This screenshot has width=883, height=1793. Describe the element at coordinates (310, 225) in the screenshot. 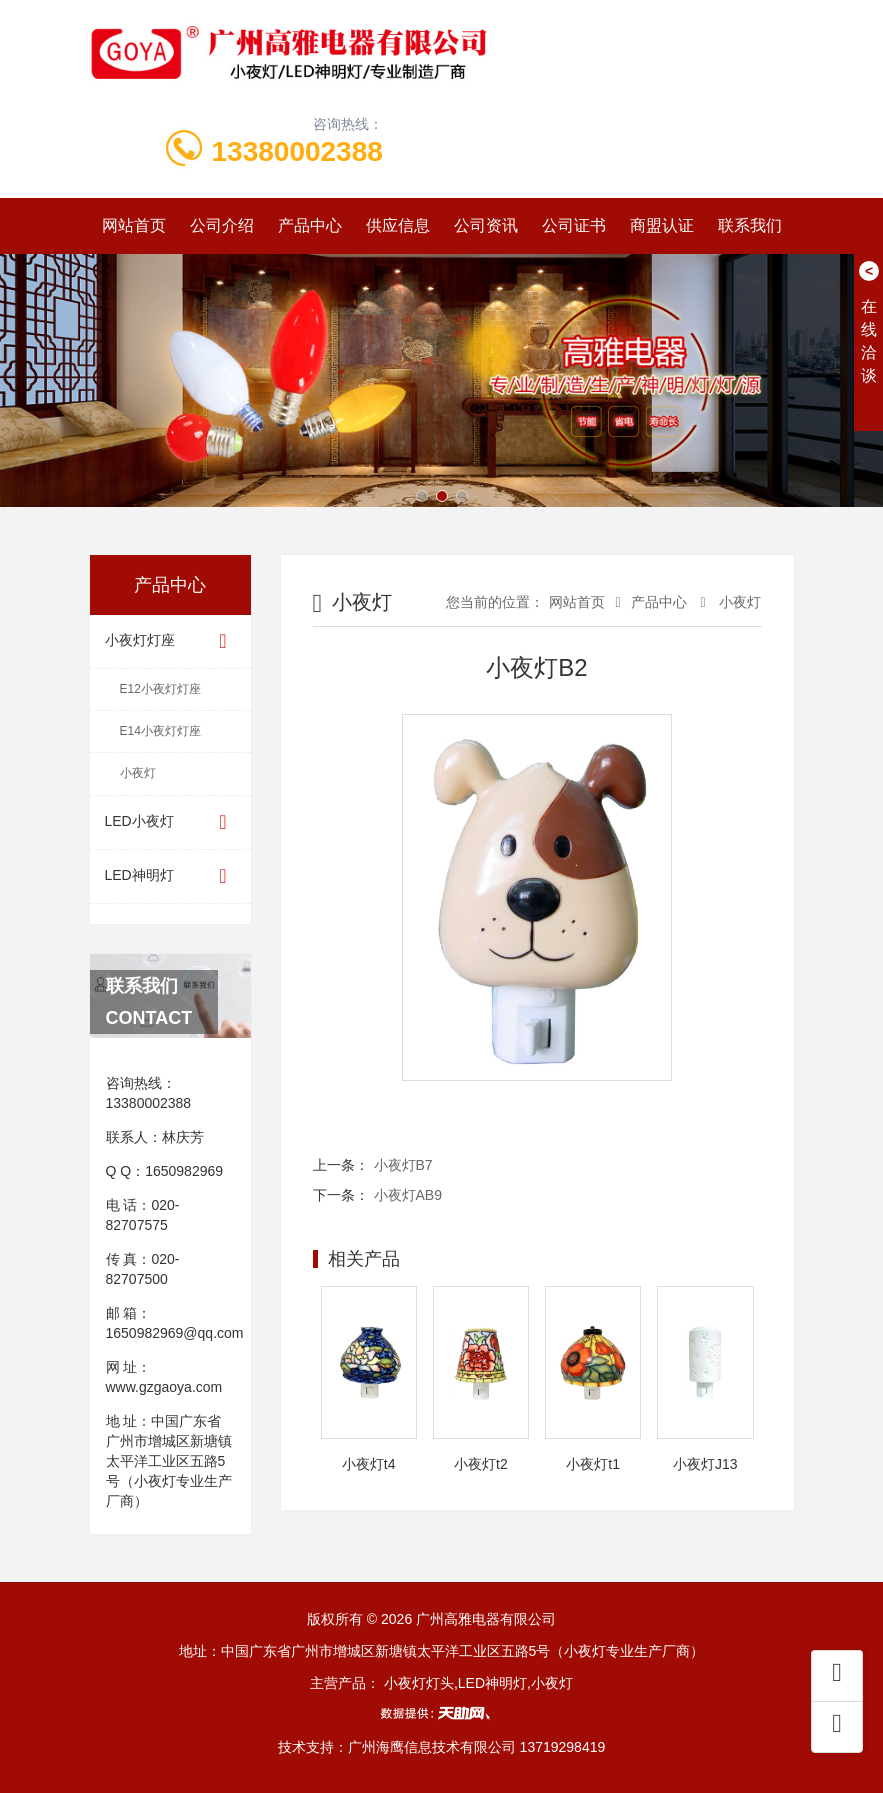

I see `产品中心` at that location.